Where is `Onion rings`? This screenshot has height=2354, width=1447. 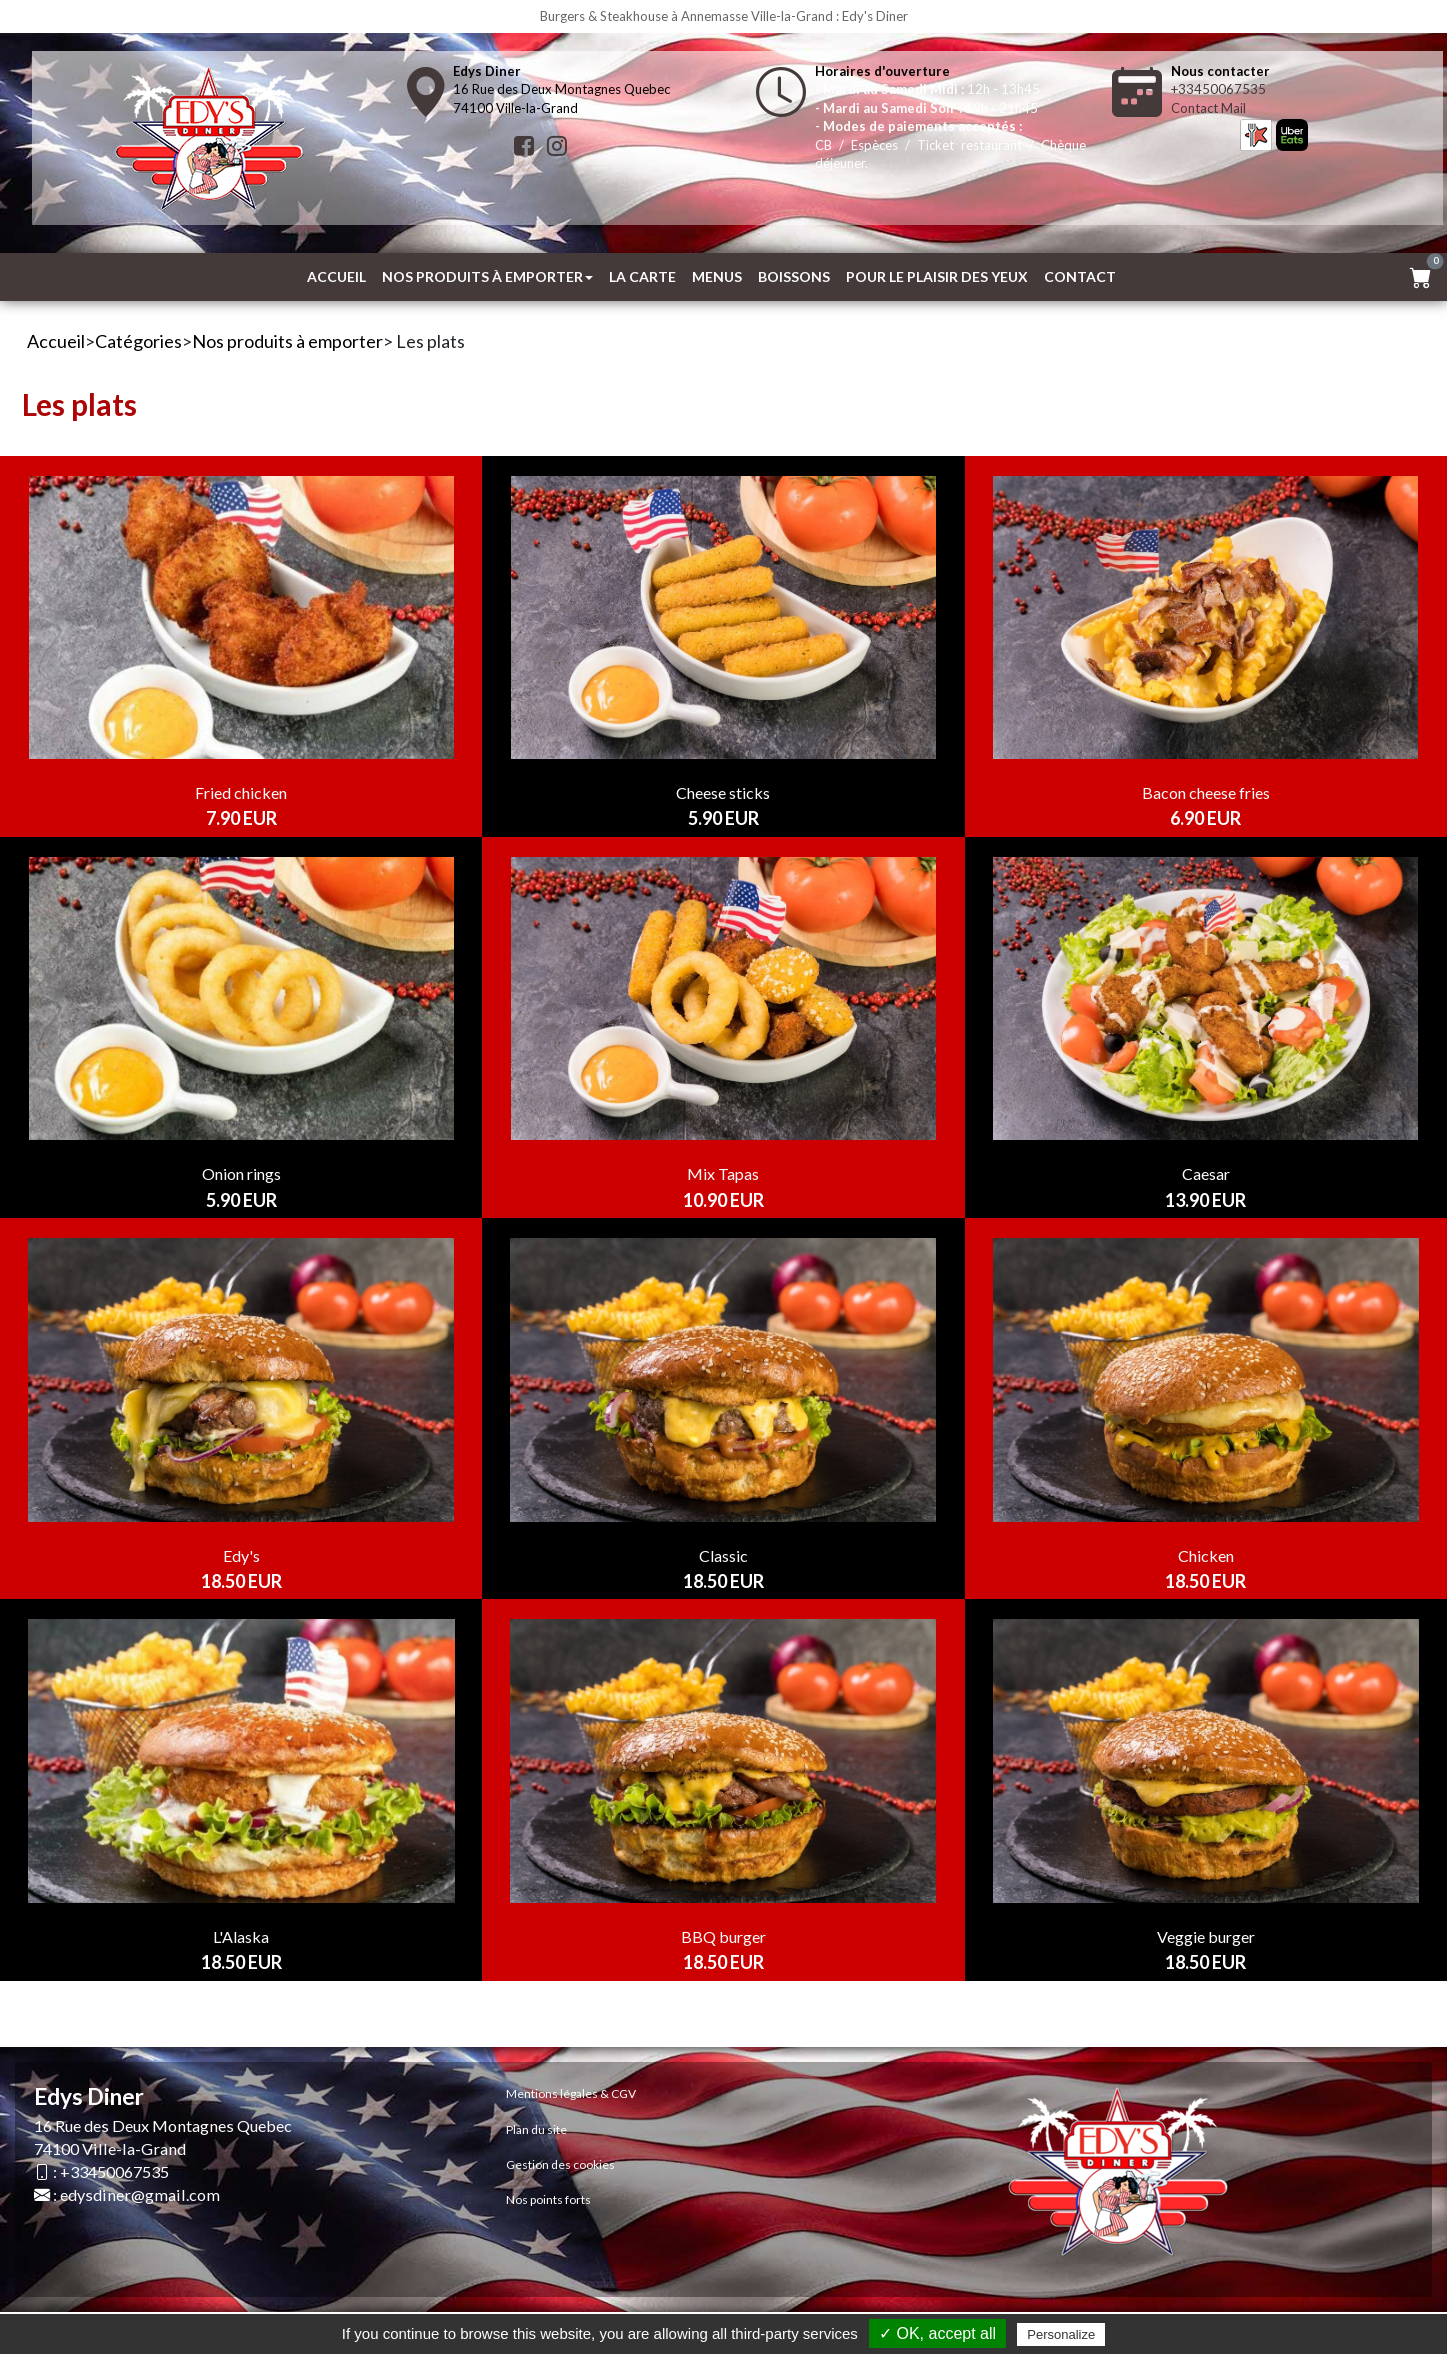
Onion rings is located at coordinates (241, 1173).